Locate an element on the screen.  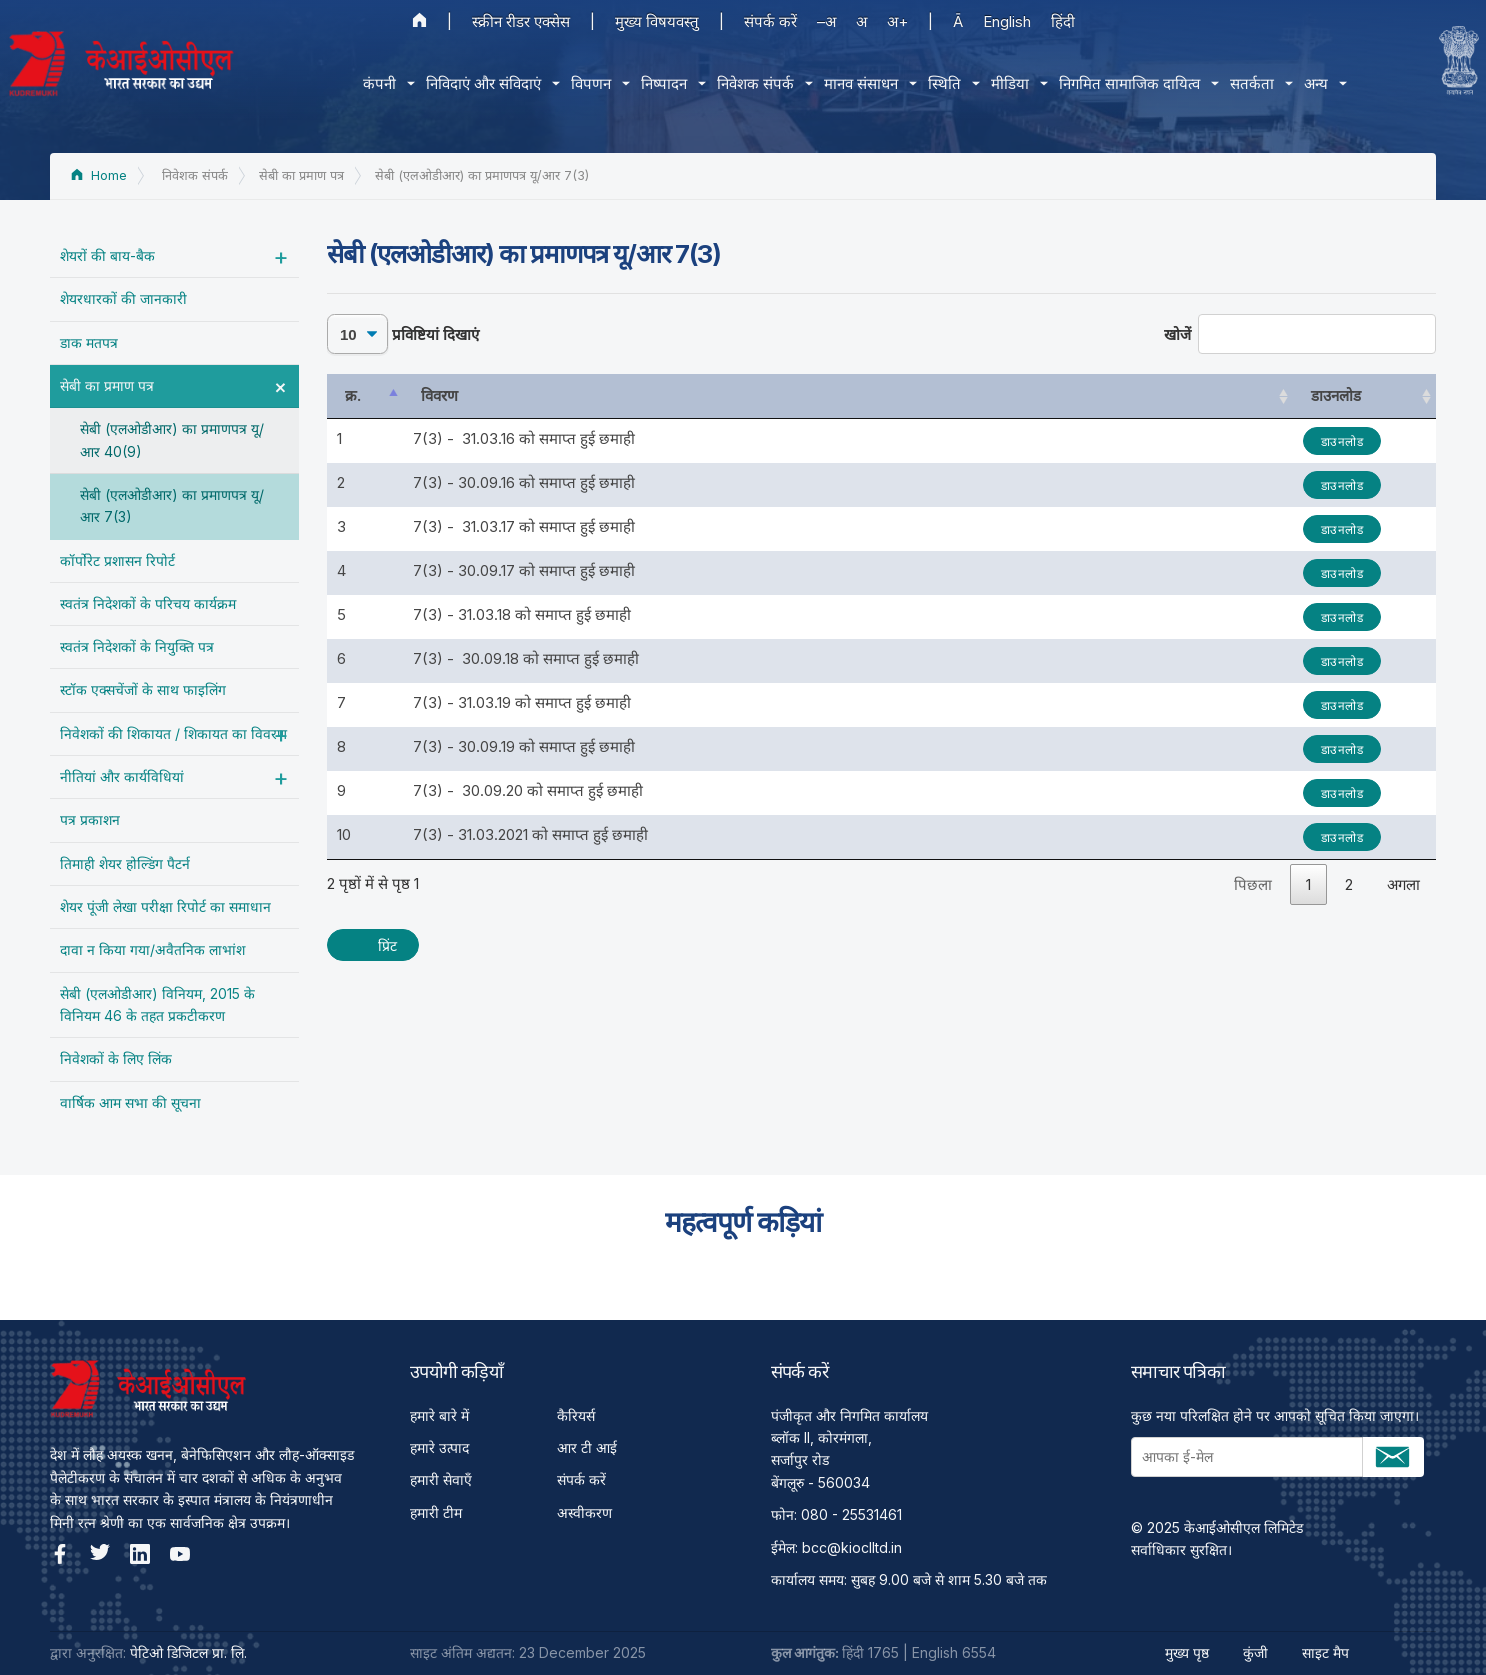
हमारे बारे में is located at coordinates (439, 1415).